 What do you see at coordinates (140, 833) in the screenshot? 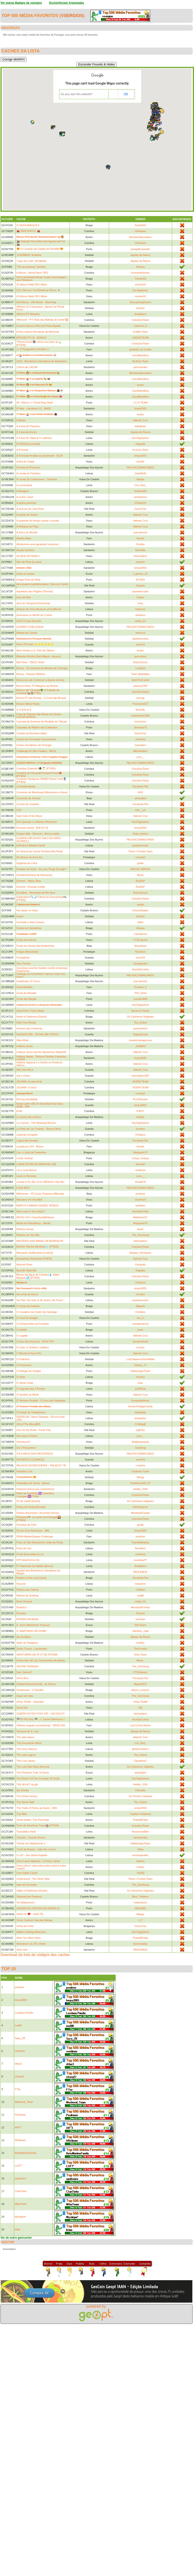
I see `Team_Isidoro` at bounding box center [140, 833].